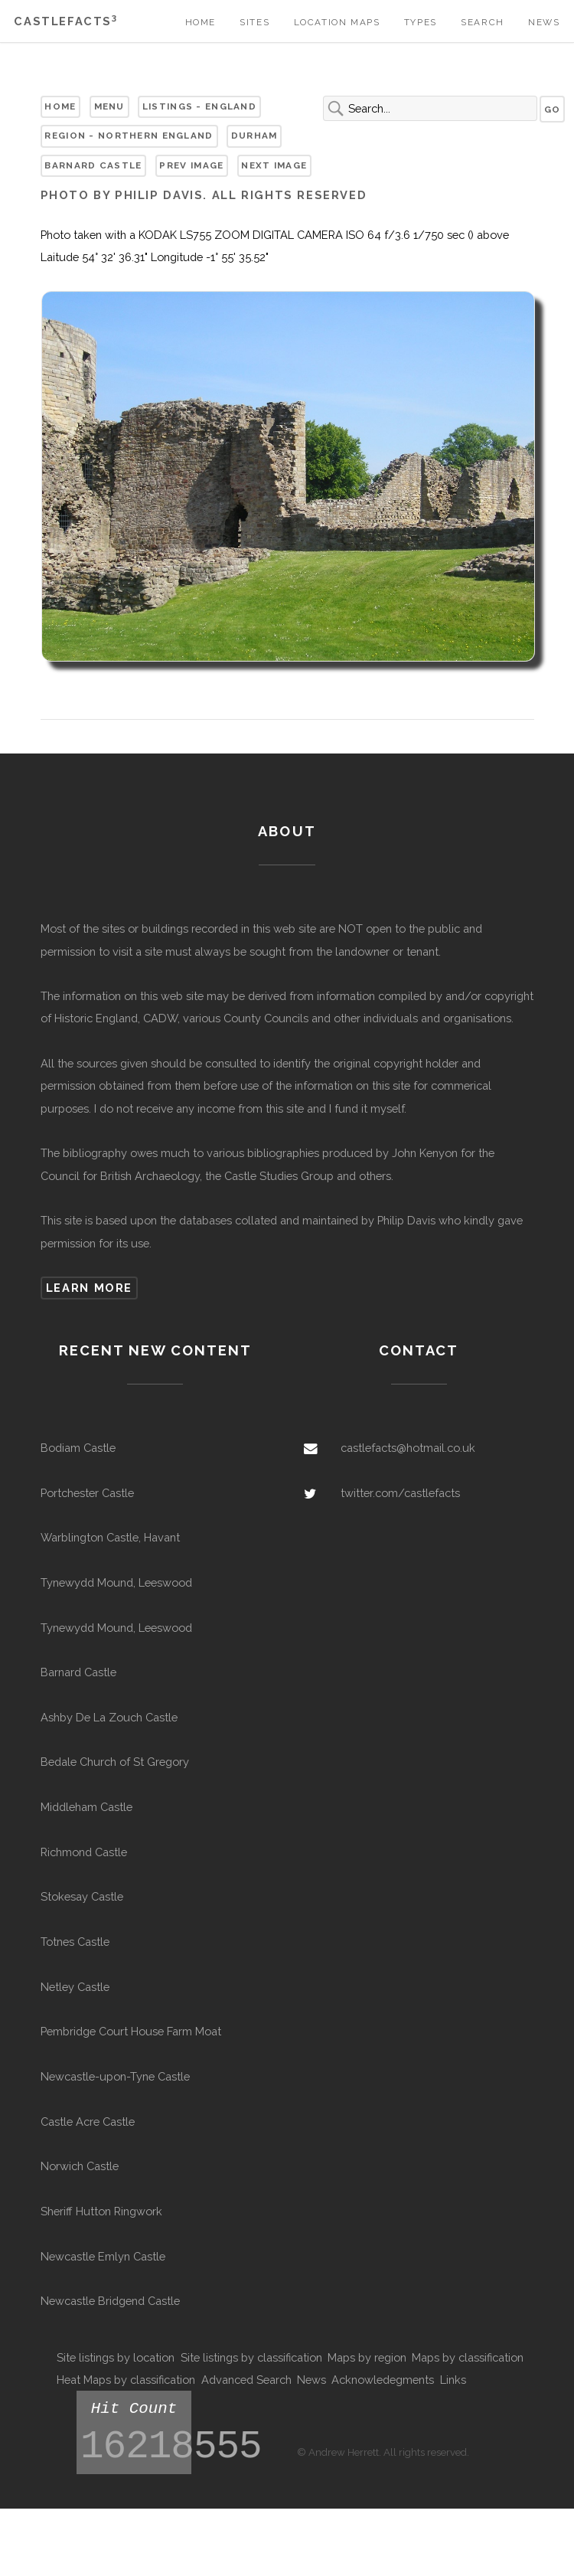 Image resolution: width=574 pixels, height=2576 pixels. I want to click on Castle Acre Castle, so click(88, 2121).